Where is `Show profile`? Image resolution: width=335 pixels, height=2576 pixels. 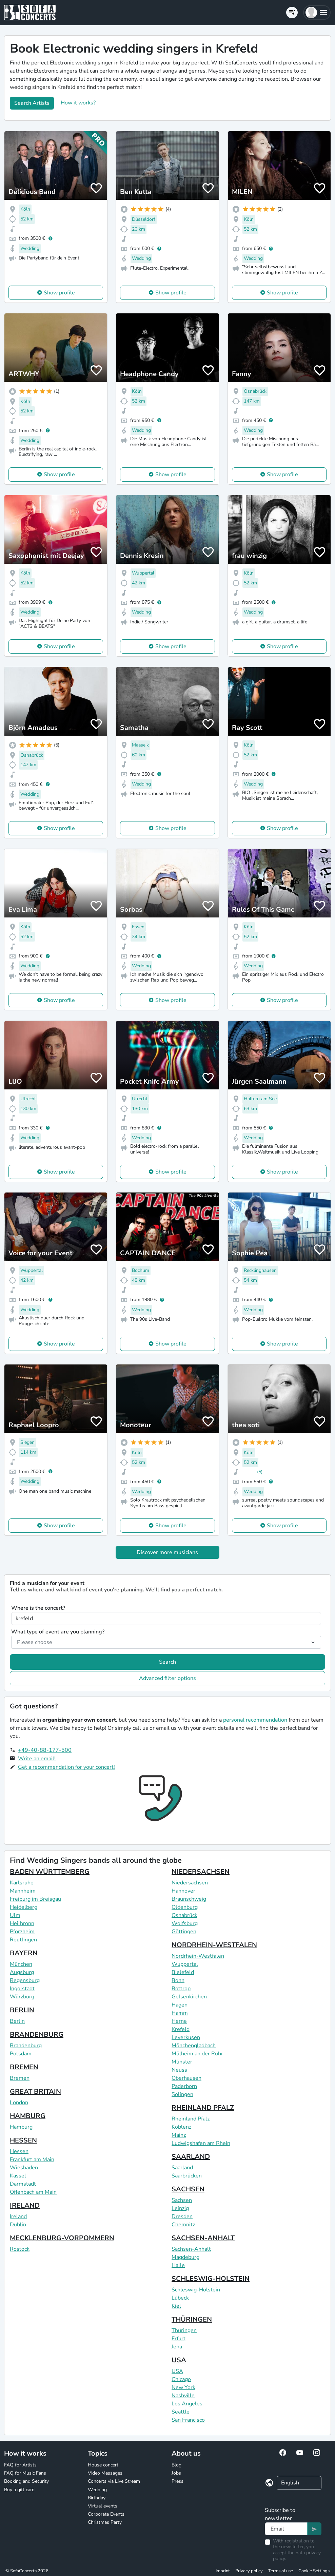
Show profile is located at coordinates (59, 292).